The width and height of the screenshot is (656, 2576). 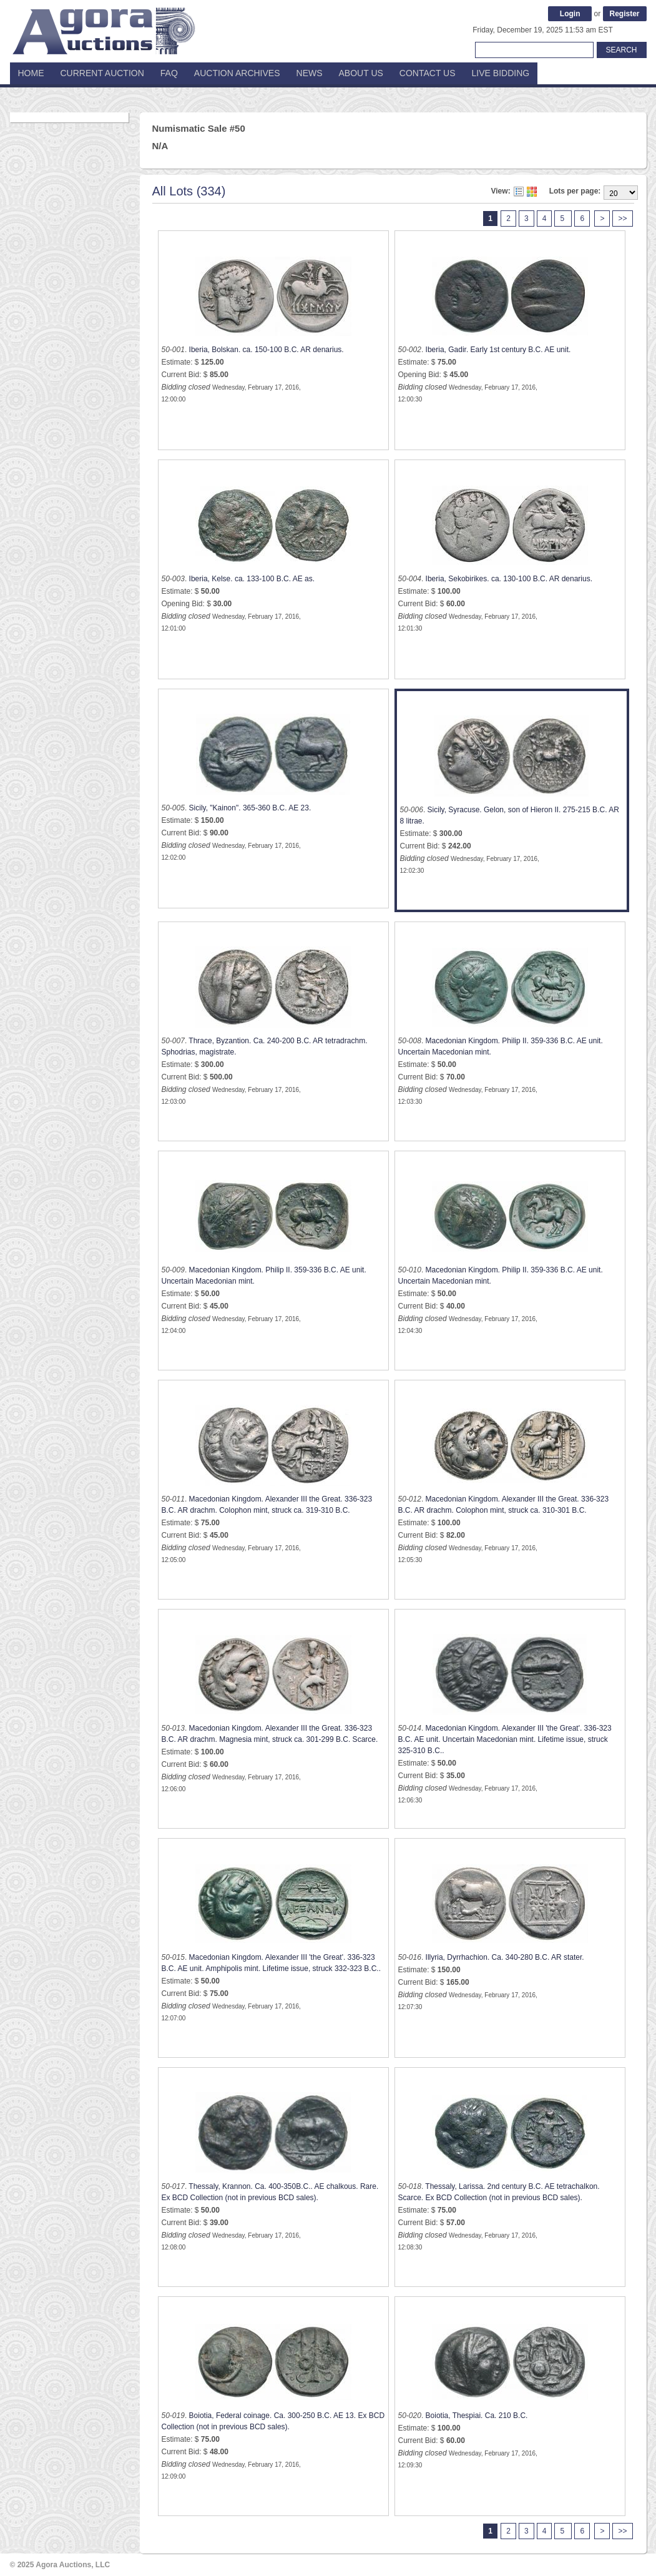 I want to click on Boiotia, Thespiai. Ca. 210 B.C., so click(x=477, y=2415).